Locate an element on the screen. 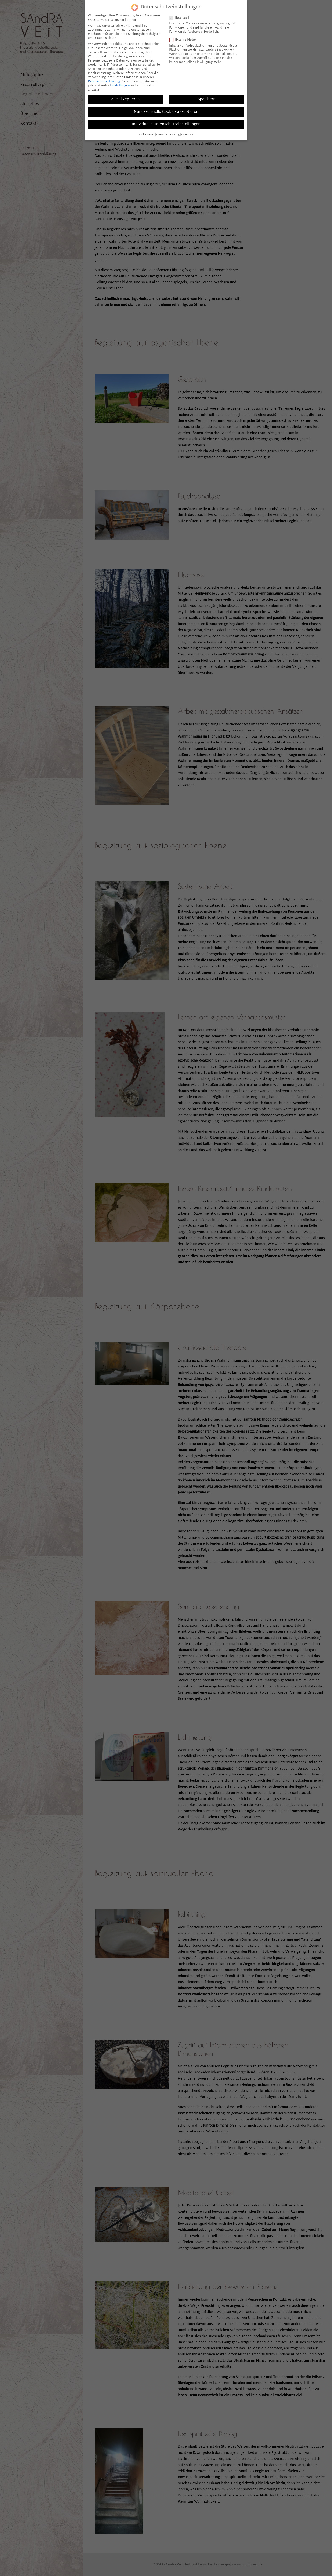  Alle akzeptieren [button] is located at coordinates (125, 99).